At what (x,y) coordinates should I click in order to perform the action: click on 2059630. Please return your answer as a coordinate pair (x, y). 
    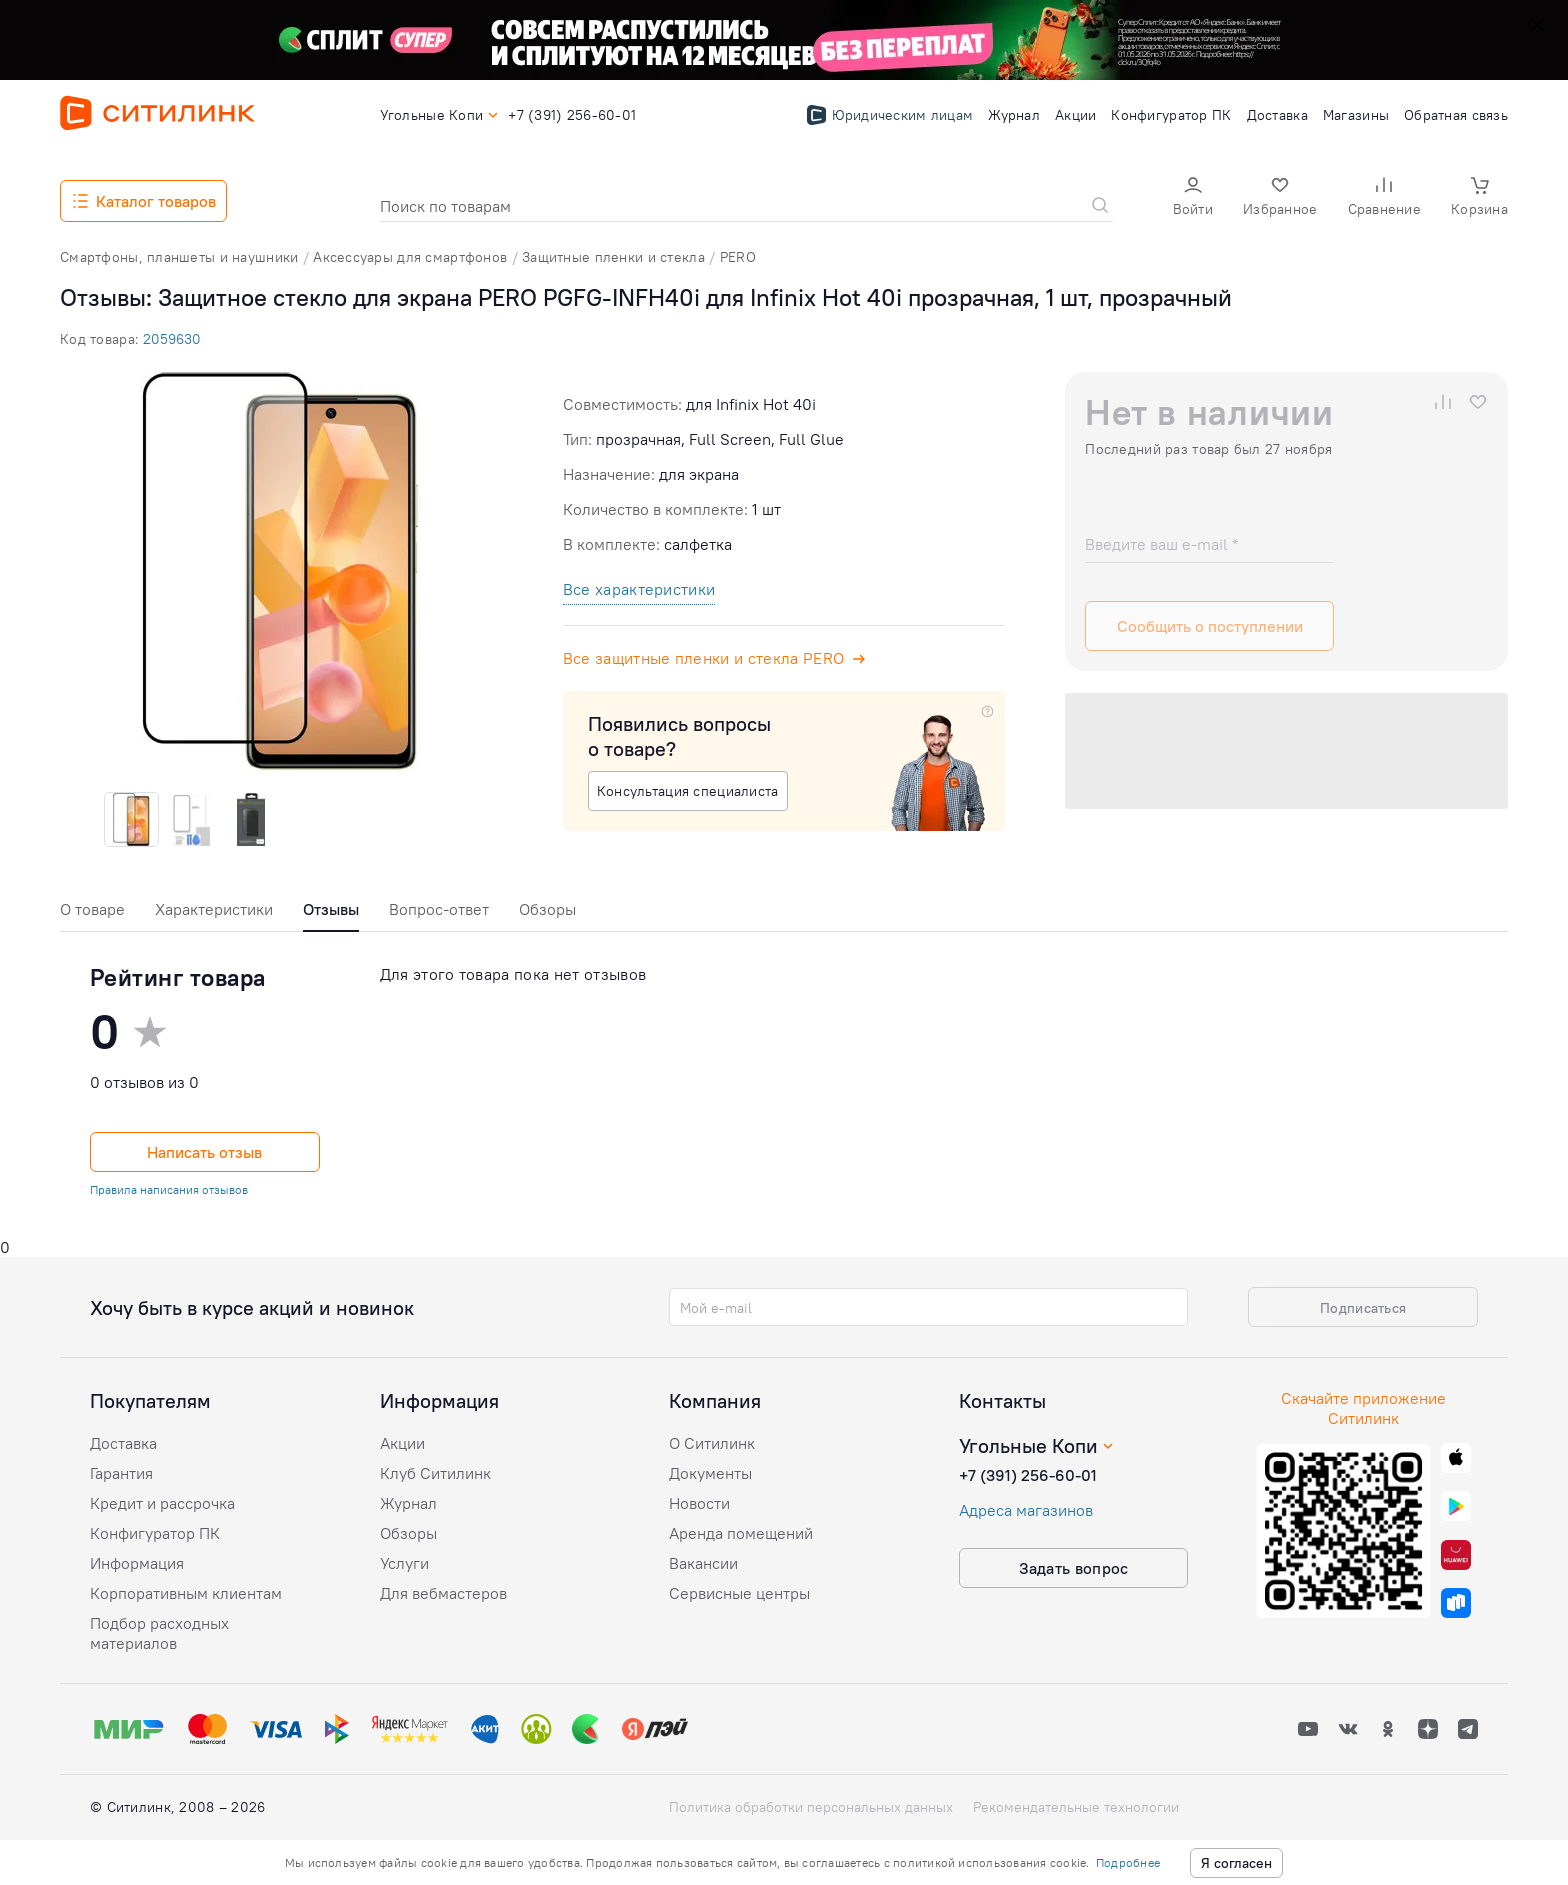
    Looking at the image, I should click on (172, 339).